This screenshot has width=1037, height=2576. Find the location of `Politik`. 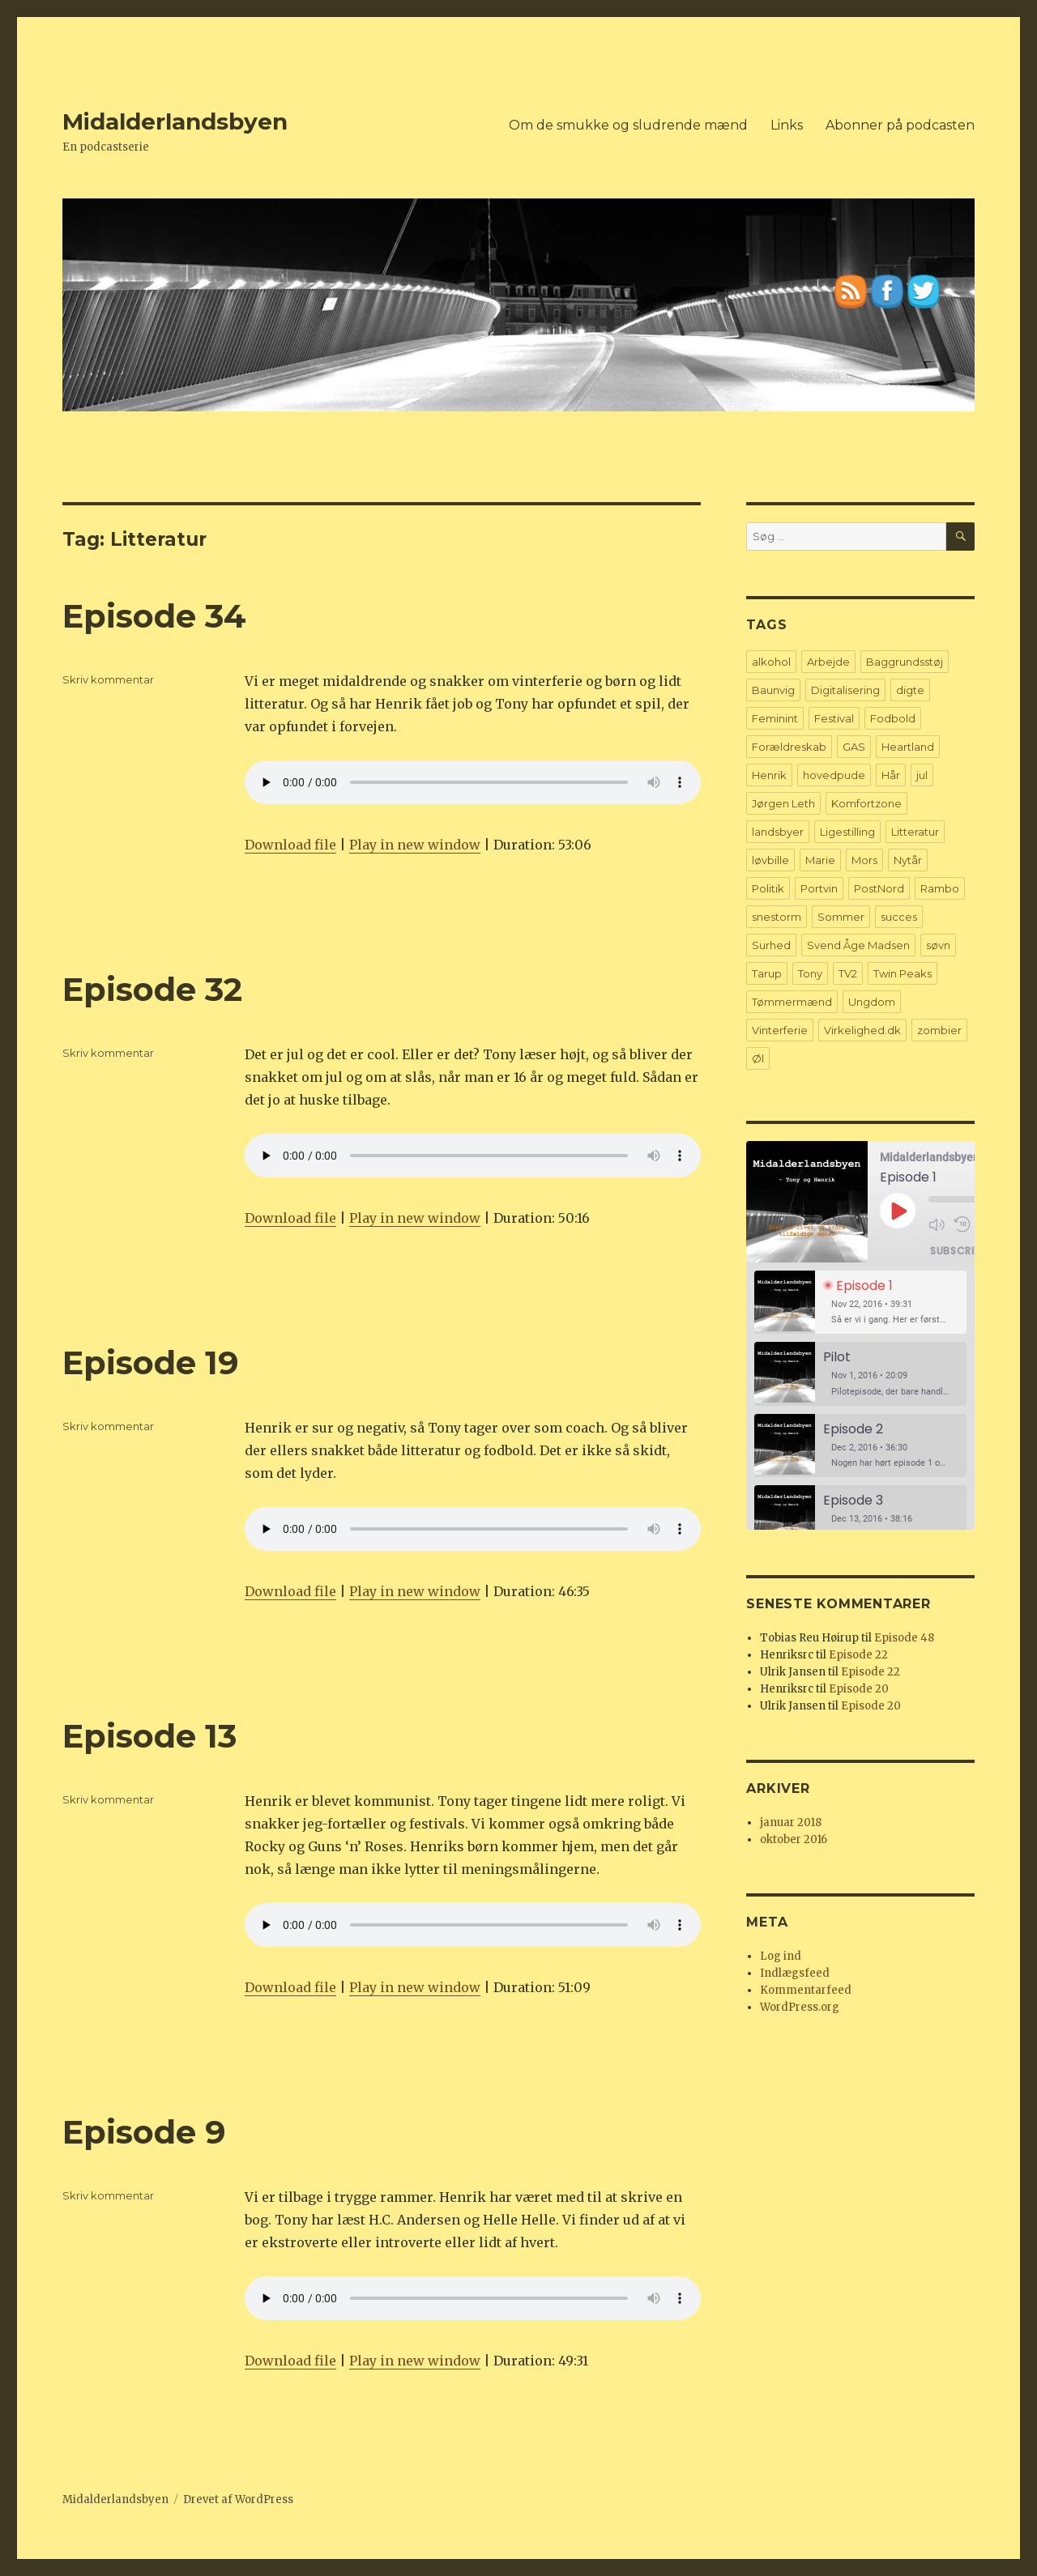

Politik is located at coordinates (768, 888).